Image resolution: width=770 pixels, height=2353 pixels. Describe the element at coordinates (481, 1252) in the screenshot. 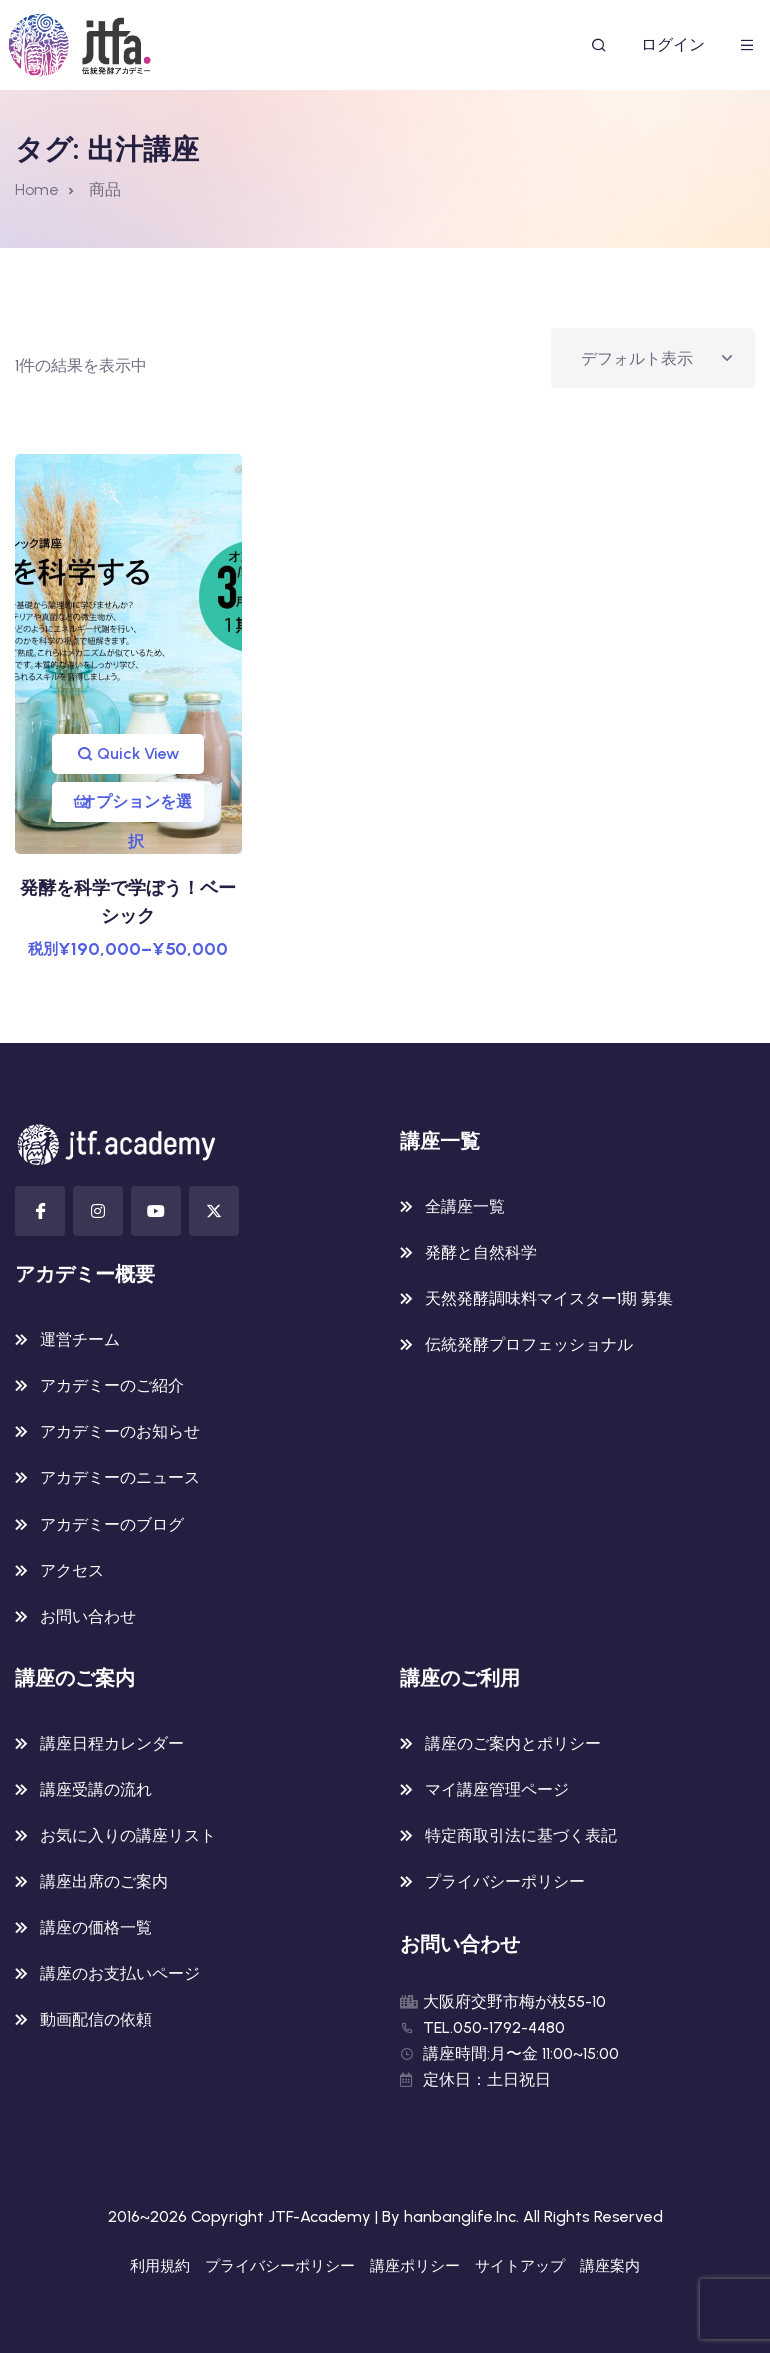

I see `発酵と自然科学` at that location.